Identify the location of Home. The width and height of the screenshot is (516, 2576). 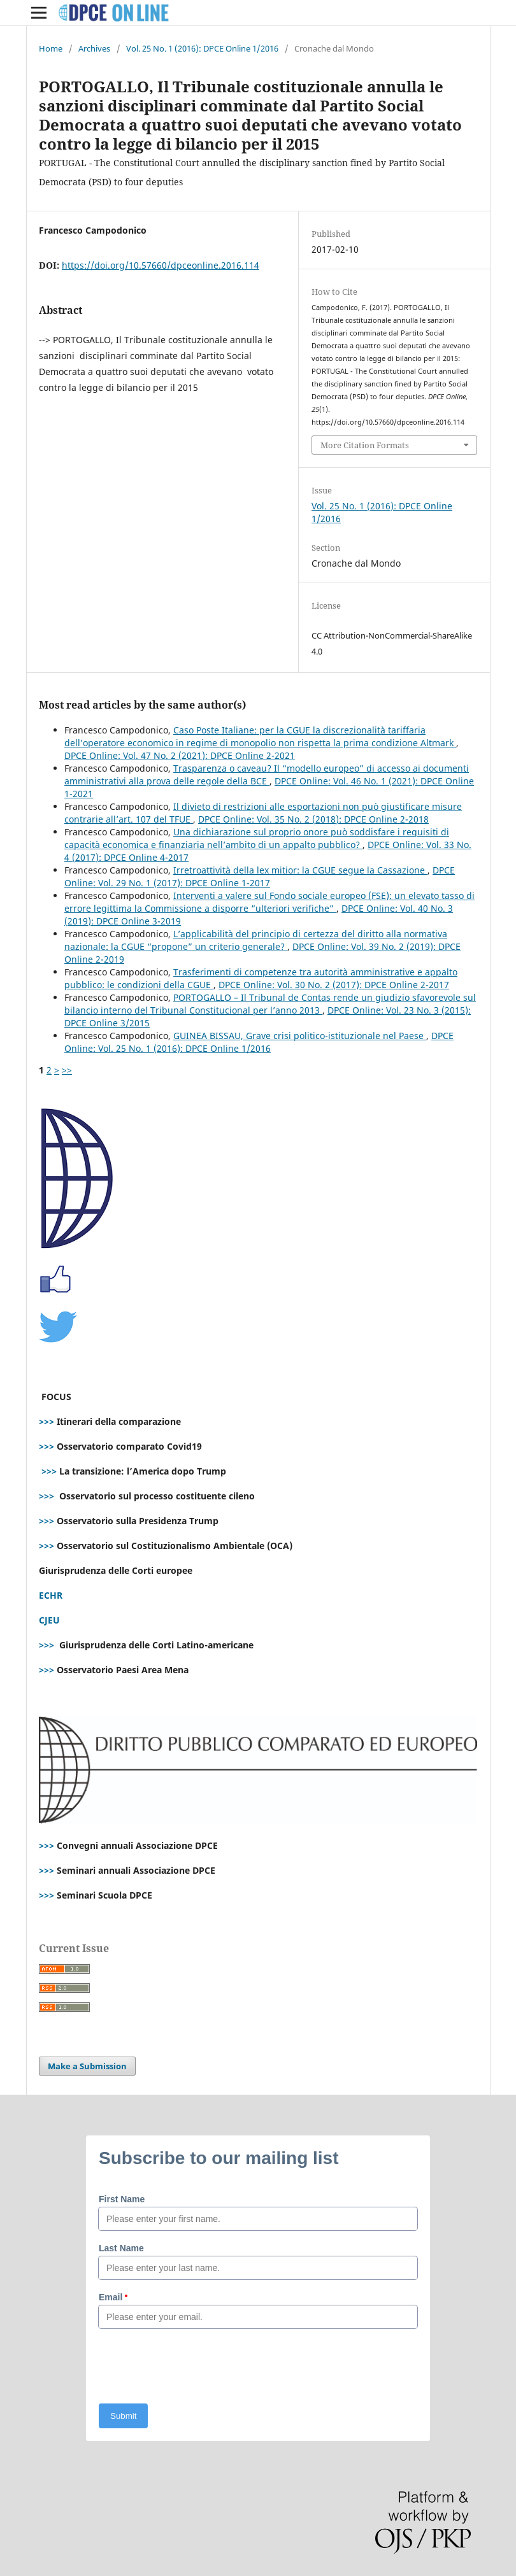
(50, 48).